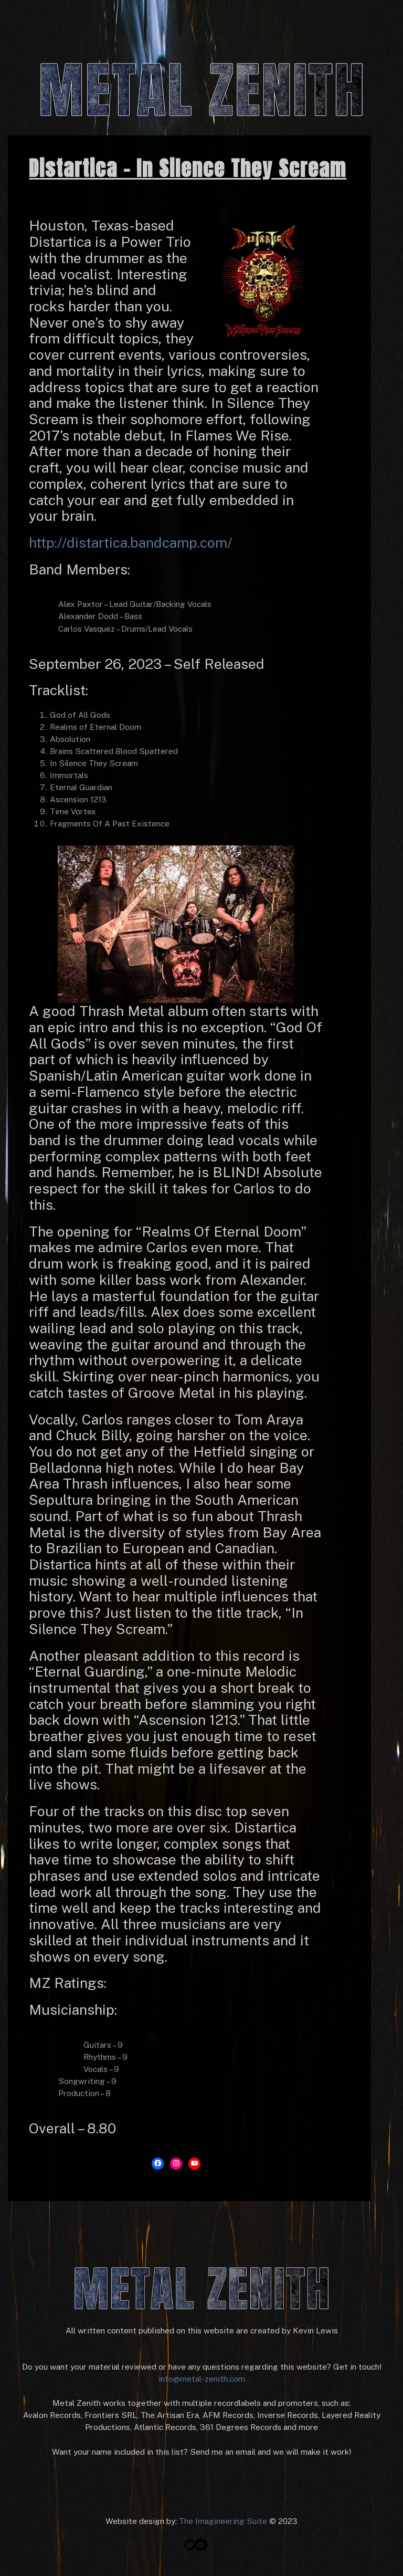  Describe the element at coordinates (223, 2521) in the screenshot. I see `The Imagineering Suite` at that location.